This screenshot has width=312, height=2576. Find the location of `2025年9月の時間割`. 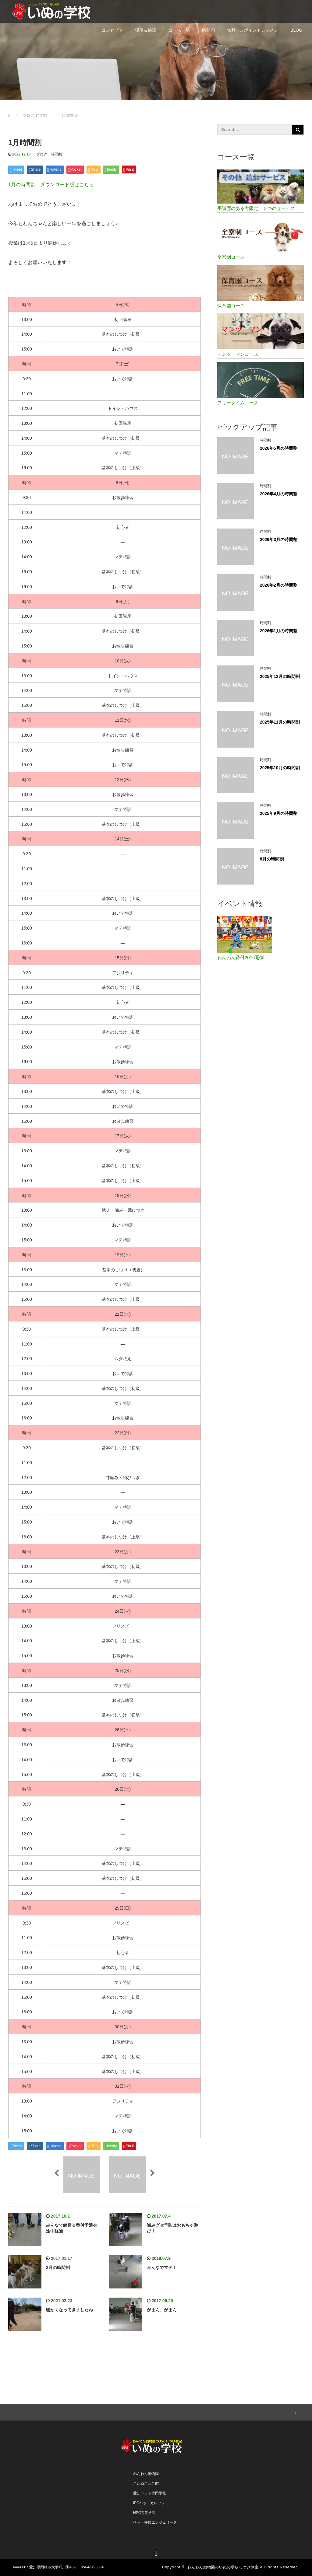

2025年9月の時間割 is located at coordinates (278, 813).